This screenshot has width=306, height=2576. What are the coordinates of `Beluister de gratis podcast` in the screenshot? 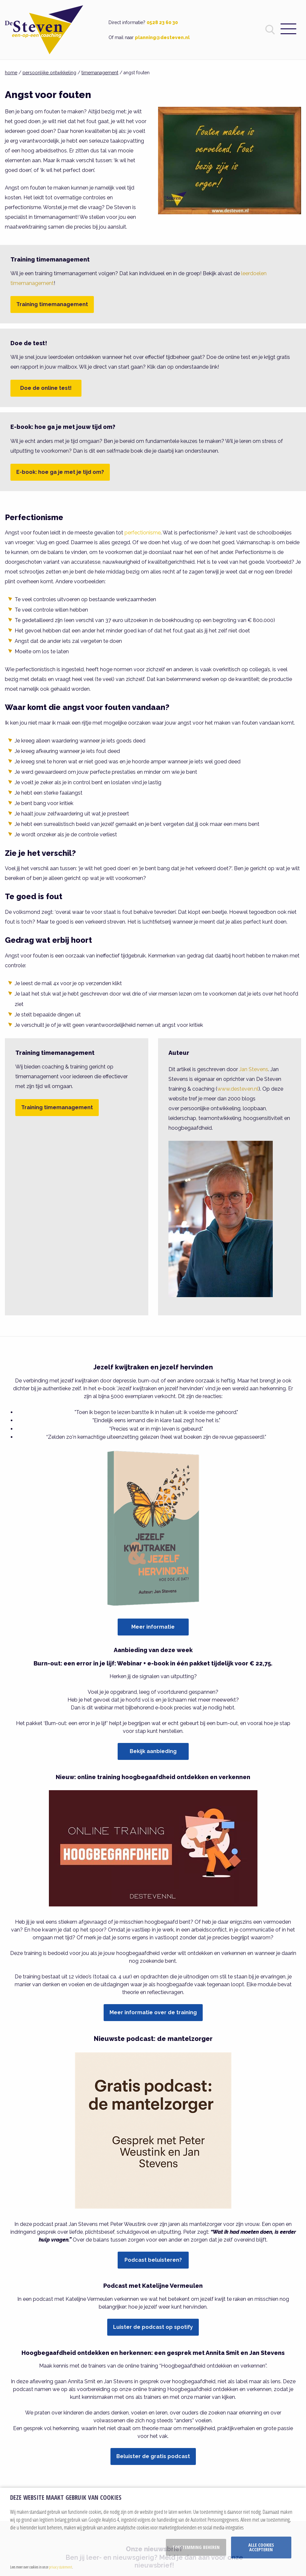 It's located at (153, 2456).